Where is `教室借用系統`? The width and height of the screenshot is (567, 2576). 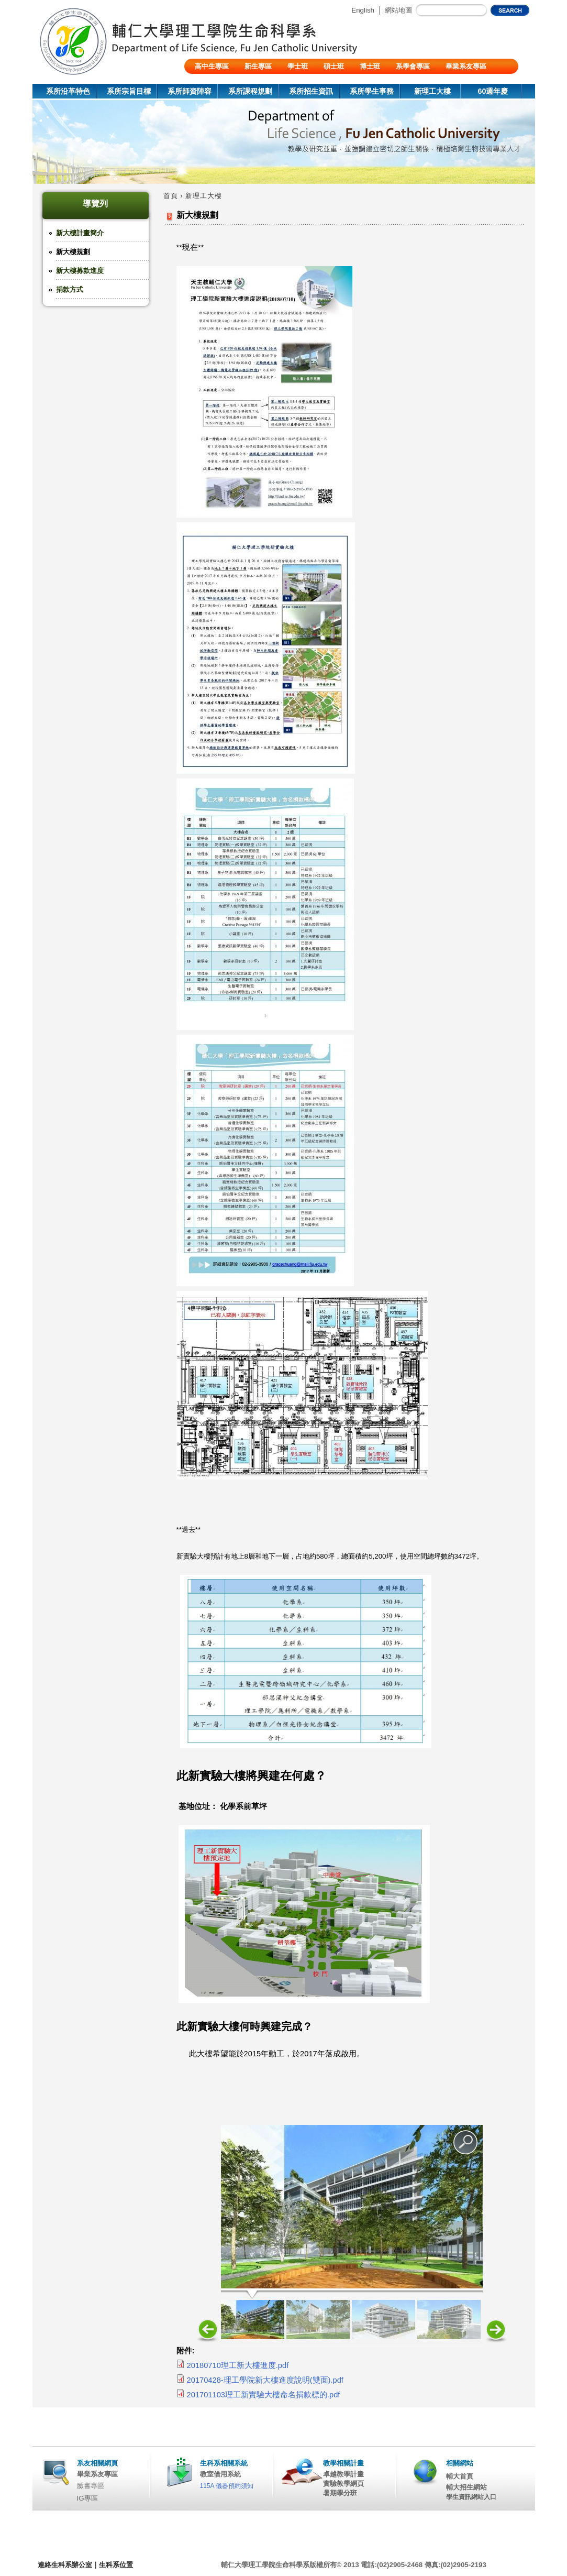 教室借用系統 is located at coordinates (220, 2474).